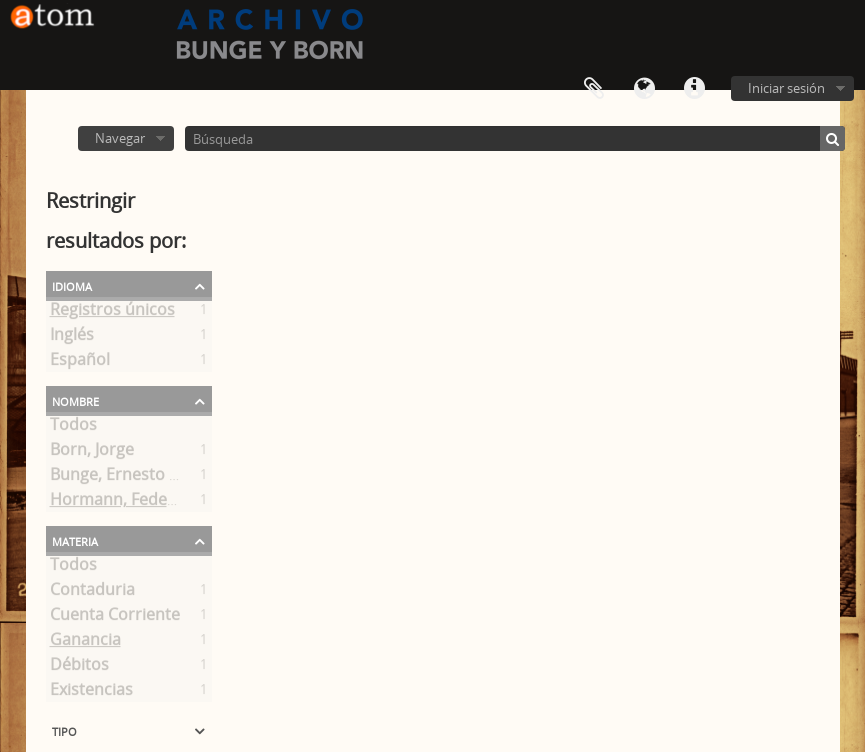  What do you see at coordinates (72, 338) in the screenshot?
I see `Inglés` at bounding box center [72, 338].